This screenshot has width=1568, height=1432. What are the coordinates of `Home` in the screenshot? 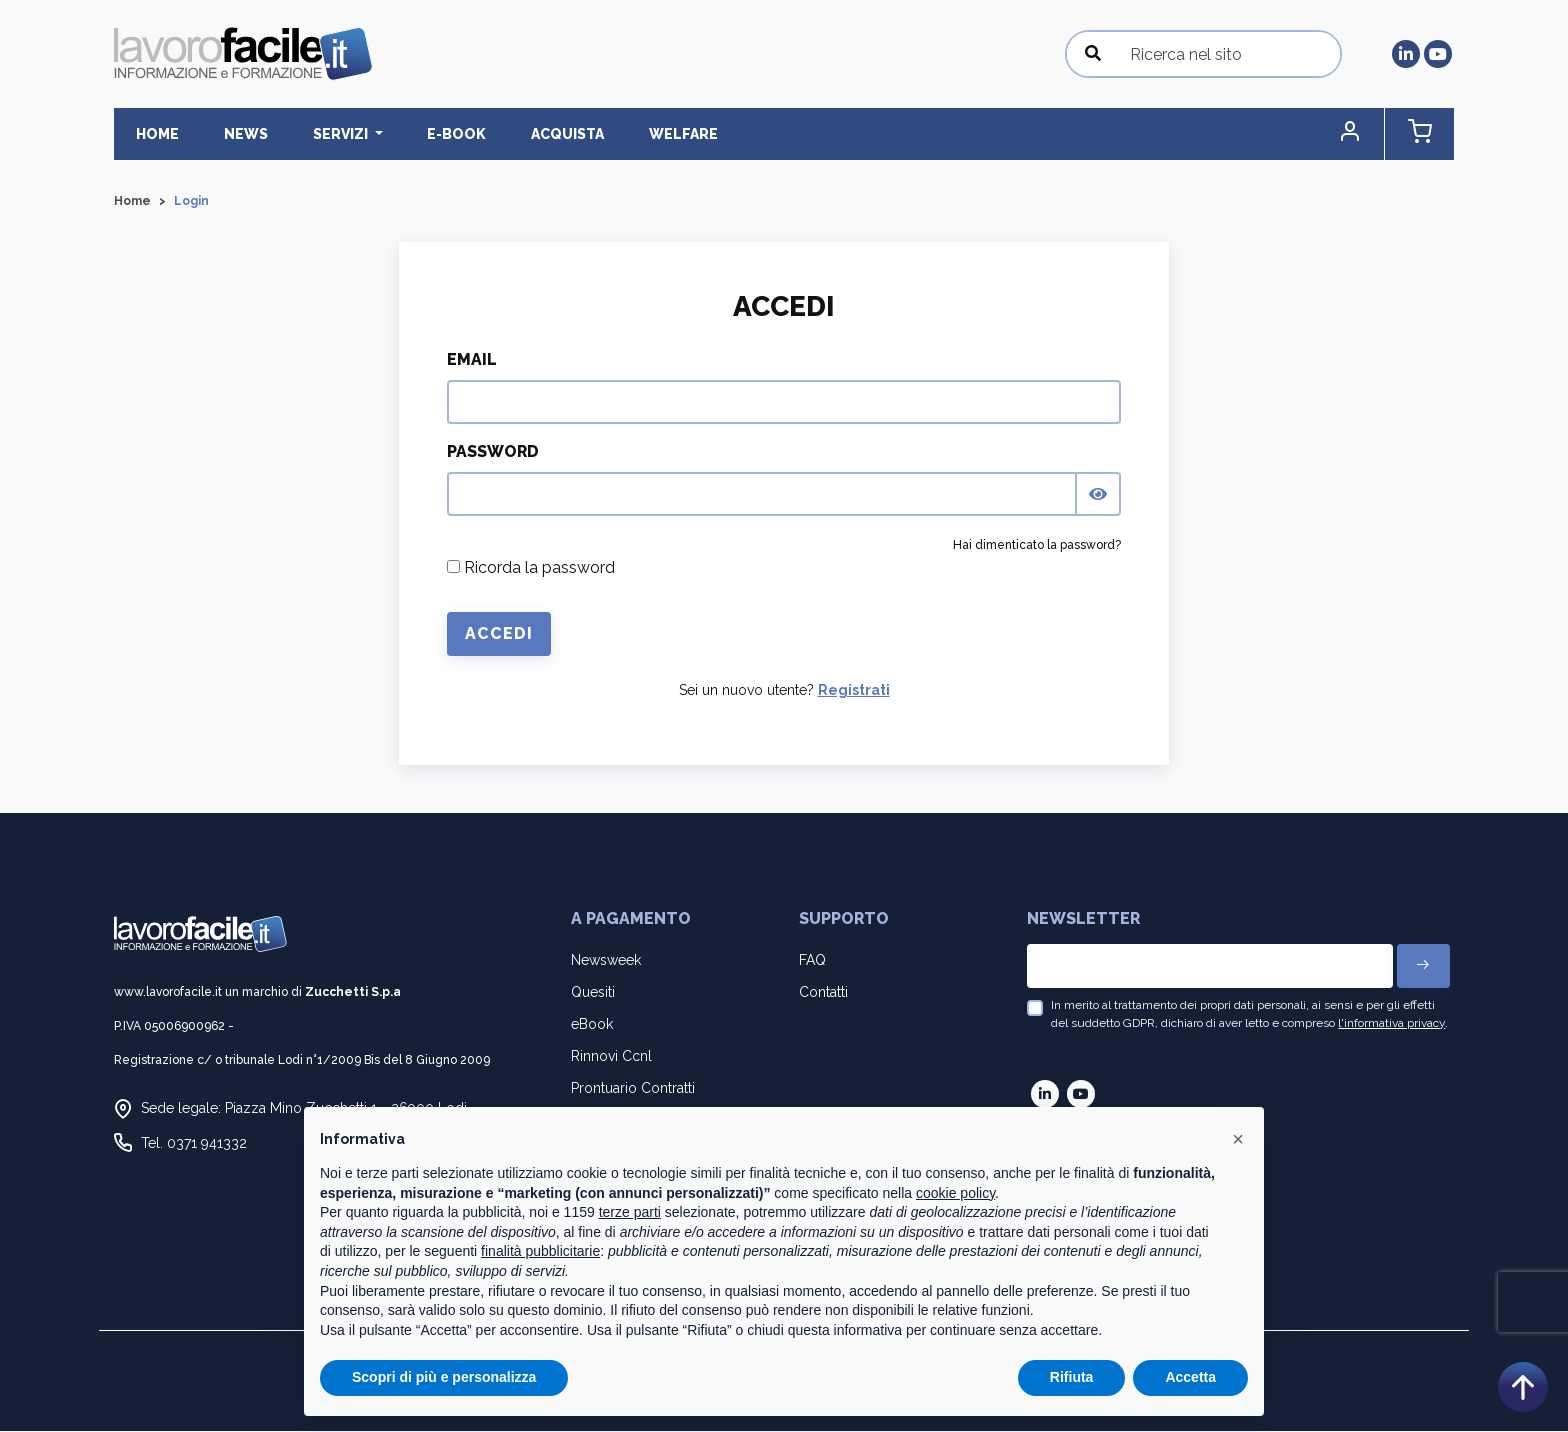 It's located at (151, 134).